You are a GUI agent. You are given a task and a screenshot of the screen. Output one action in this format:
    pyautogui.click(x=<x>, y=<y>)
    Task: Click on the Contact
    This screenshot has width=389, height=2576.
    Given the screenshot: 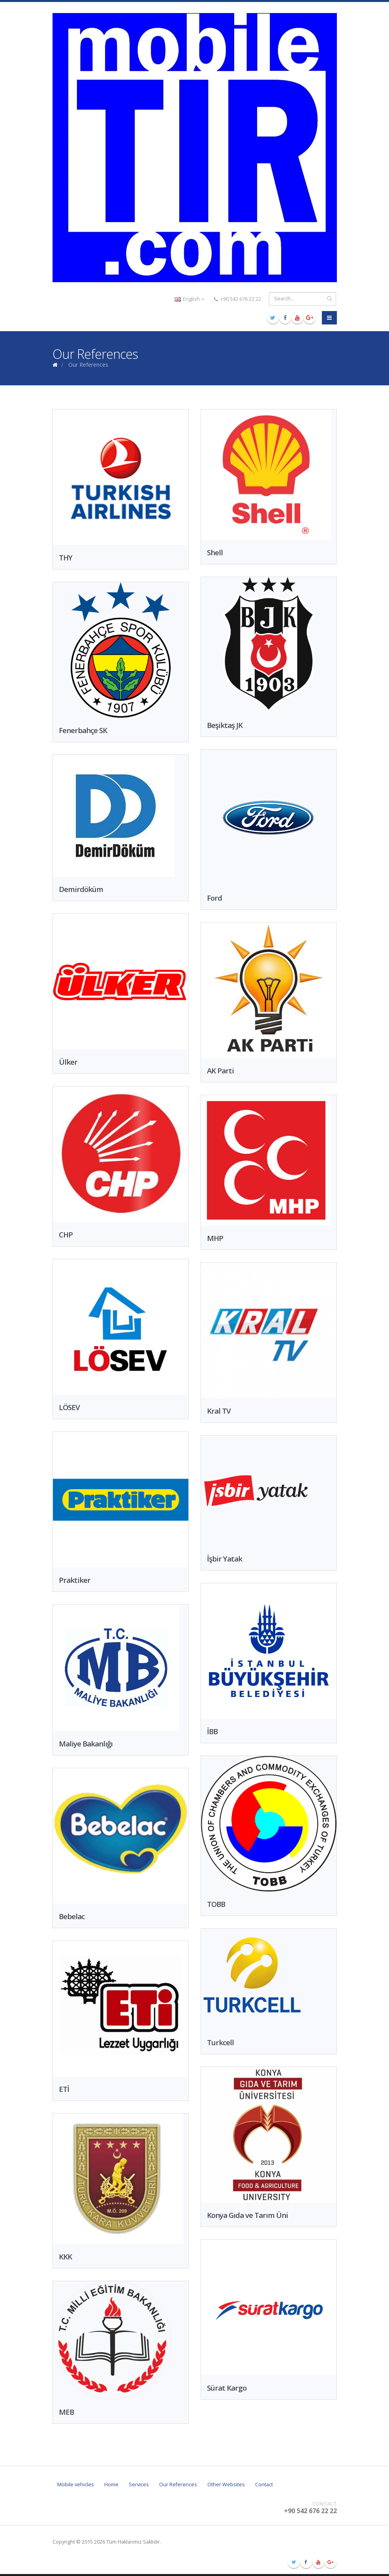 What is the action you would take?
    pyautogui.click(x=264, y=2484)
    